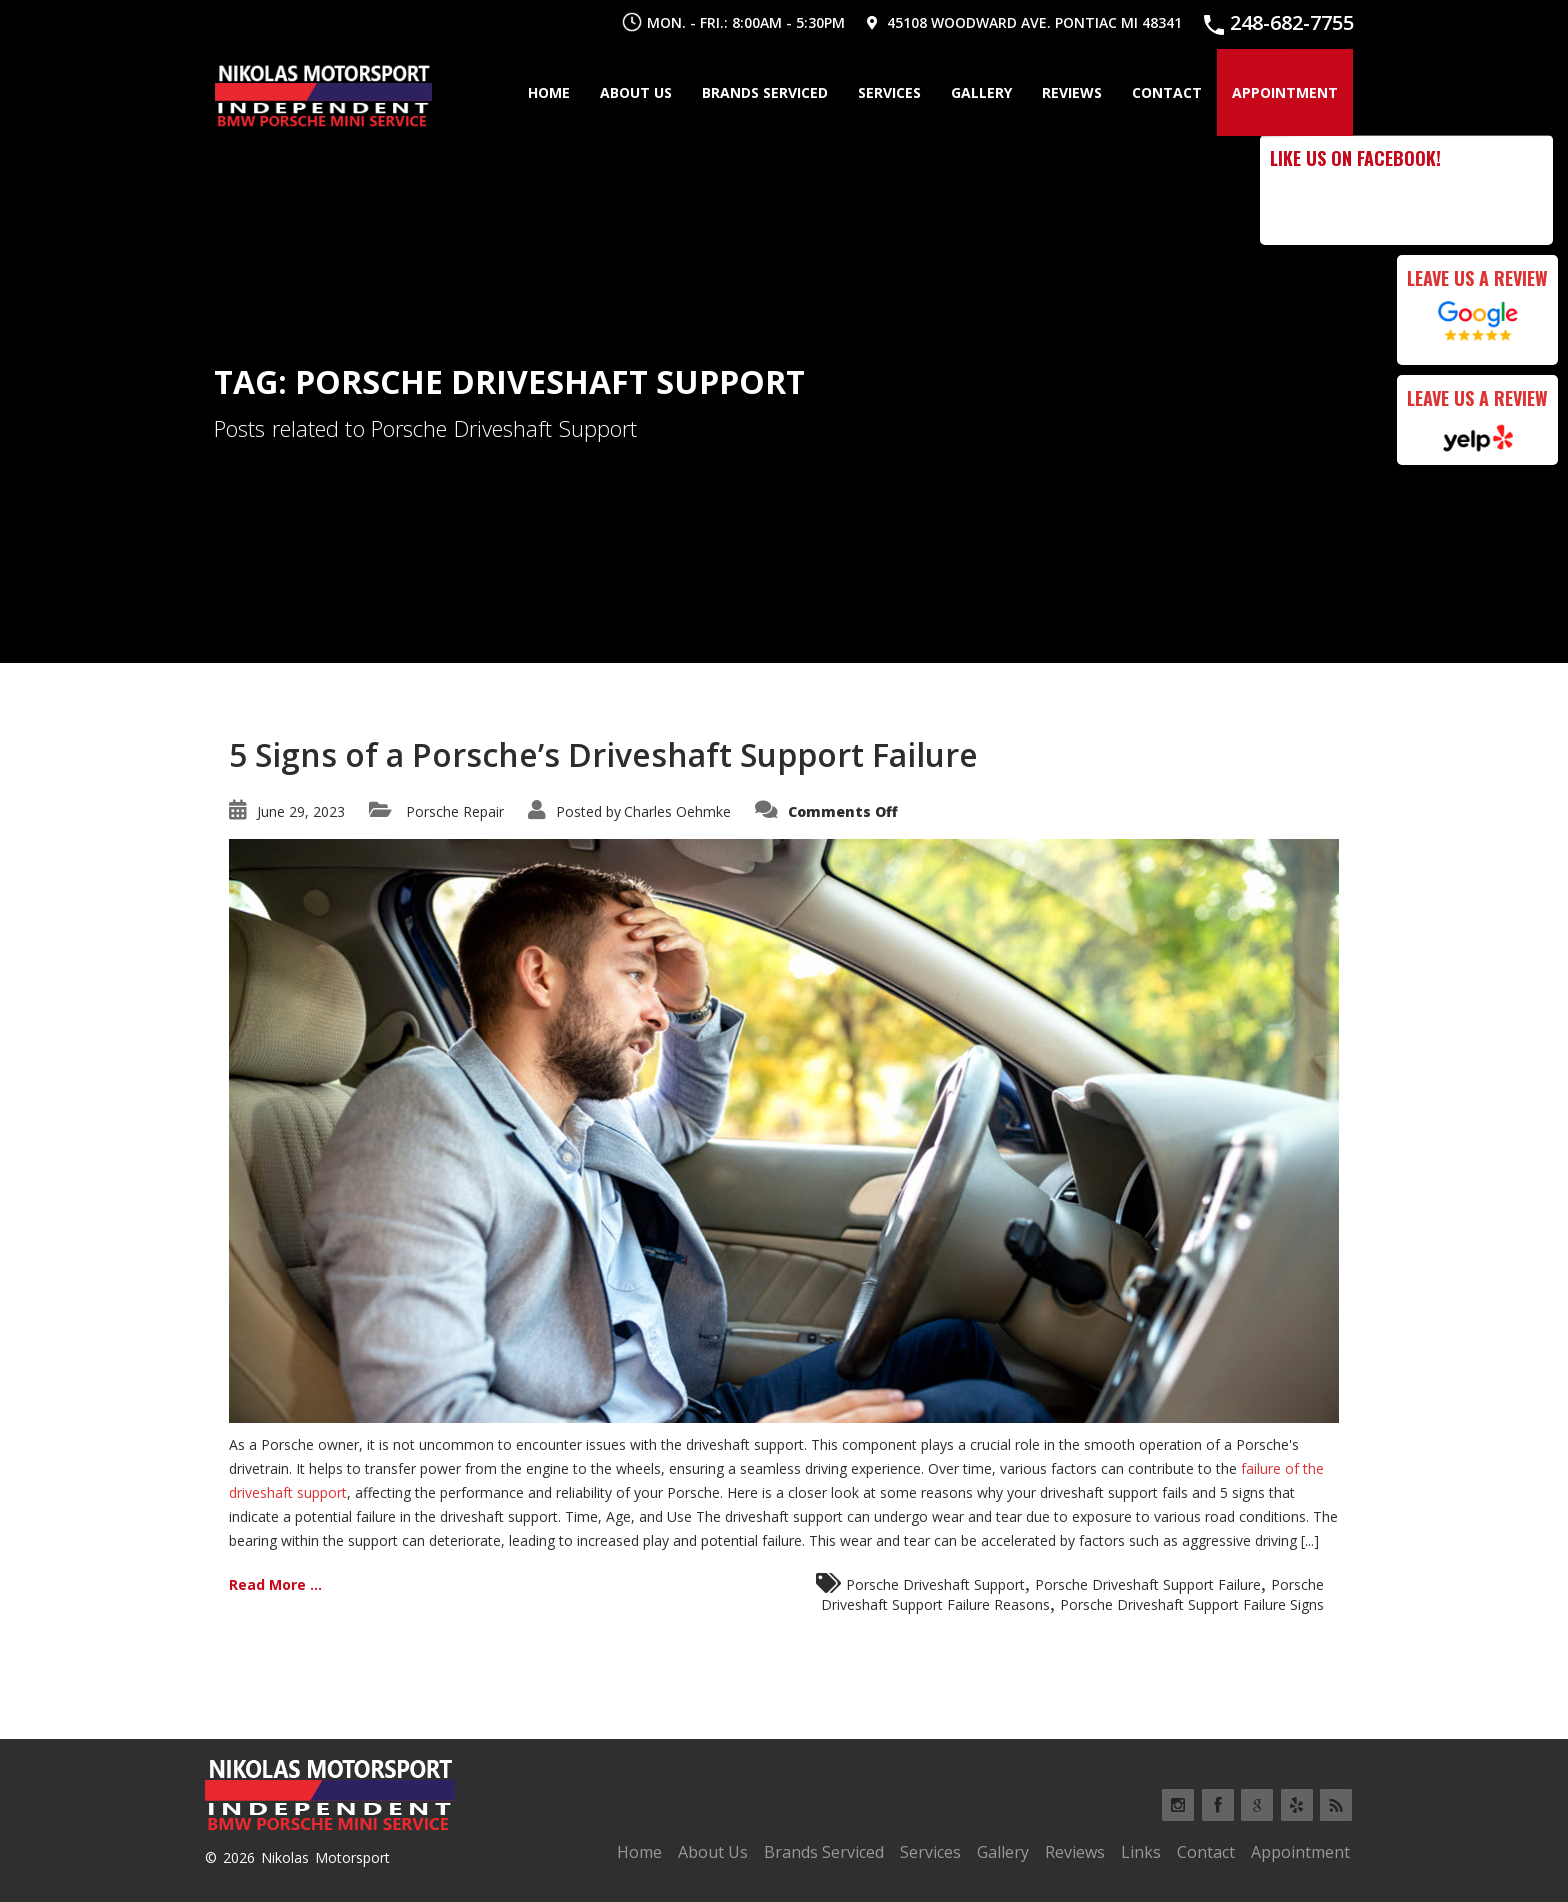  What do you see at coordinates (765, 92) in the screenshot?
I see `Brands Serviced` at bounding box center [765, 92].